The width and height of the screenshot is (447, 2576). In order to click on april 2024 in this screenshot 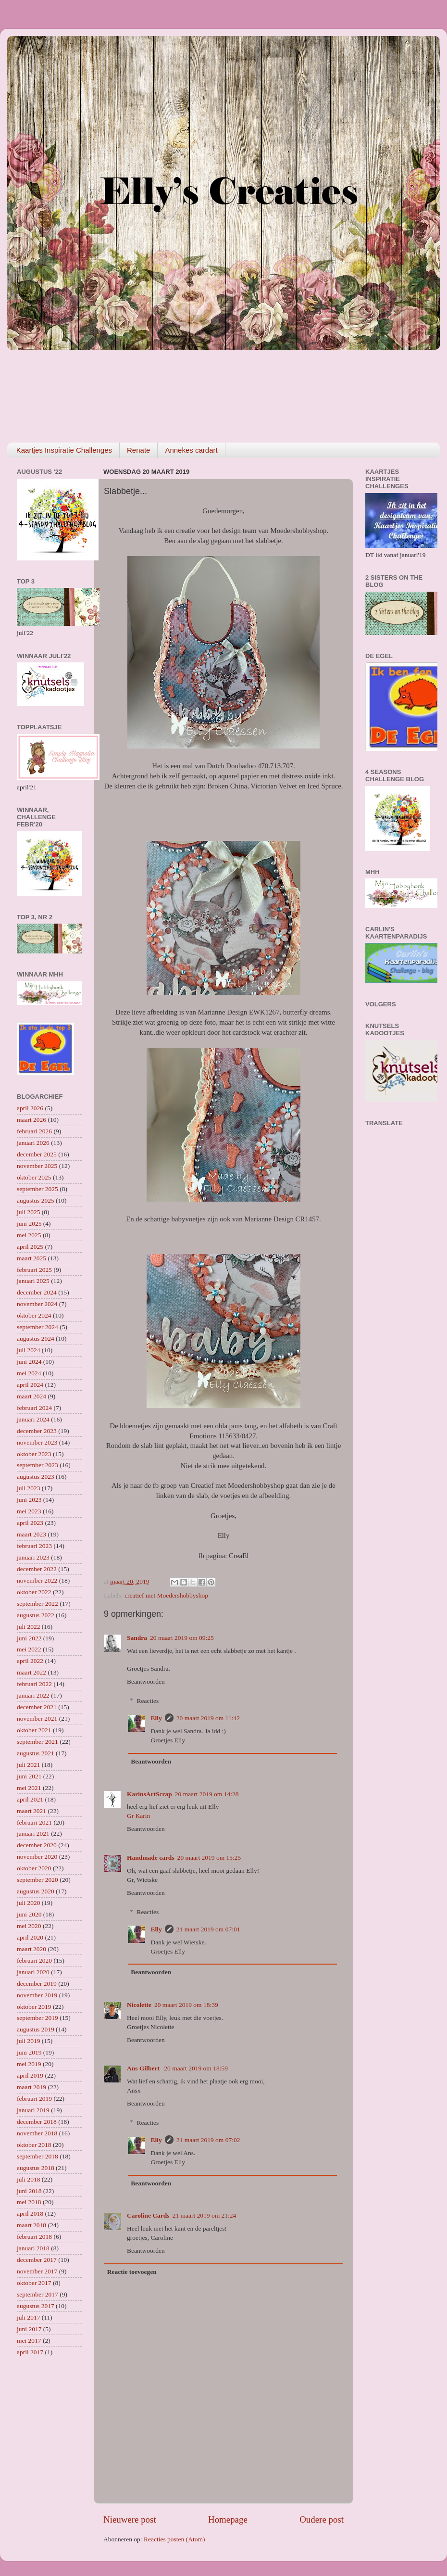, I will do `click(30, 1384)`.